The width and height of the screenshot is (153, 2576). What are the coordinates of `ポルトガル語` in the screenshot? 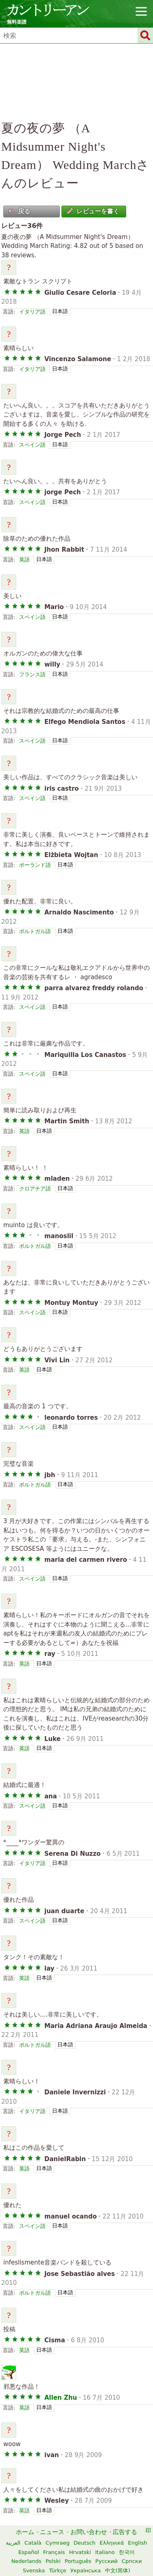 It's located at (35, 931).